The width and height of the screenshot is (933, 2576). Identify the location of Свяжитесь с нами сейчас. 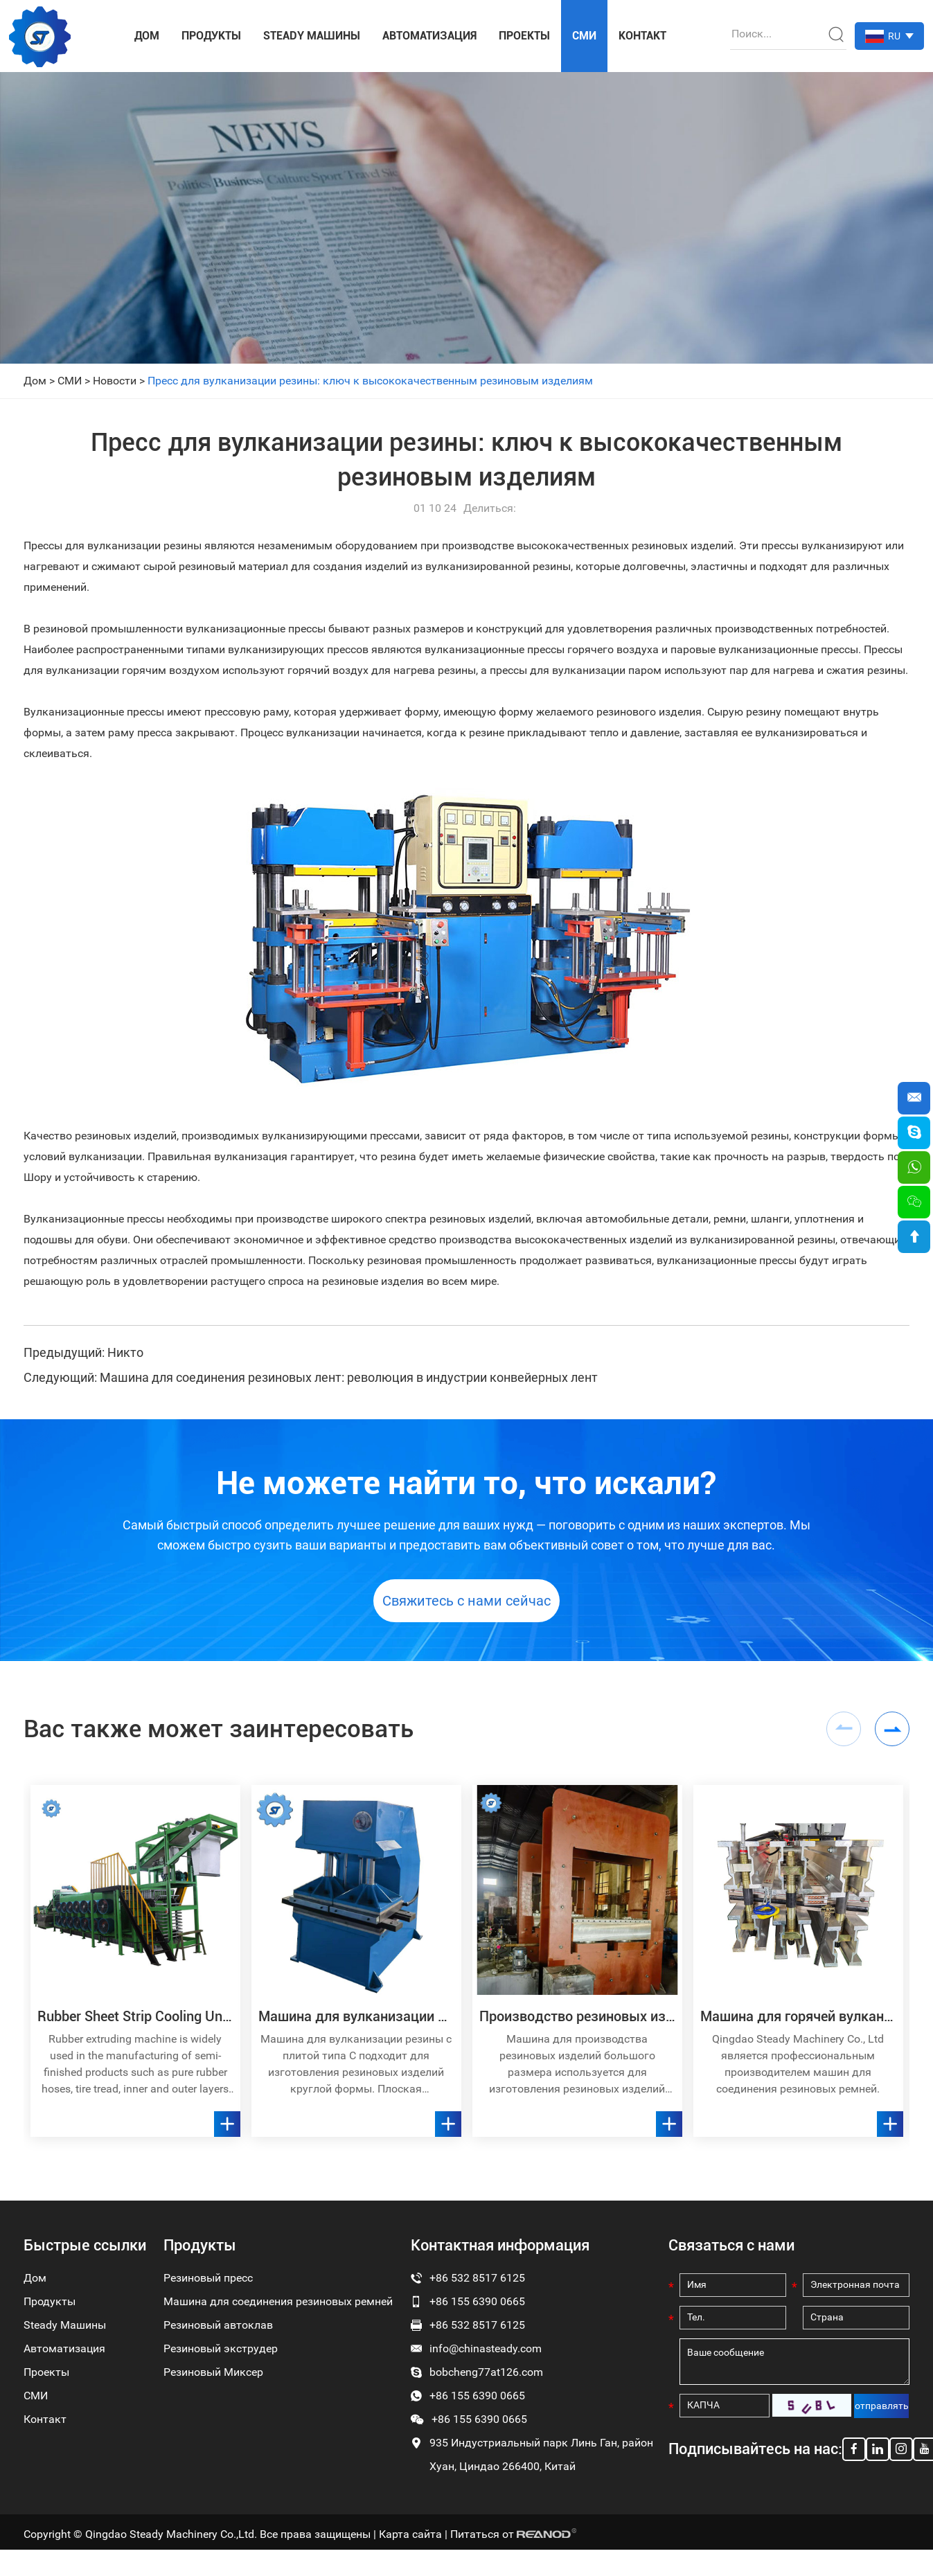
(466, 1607).